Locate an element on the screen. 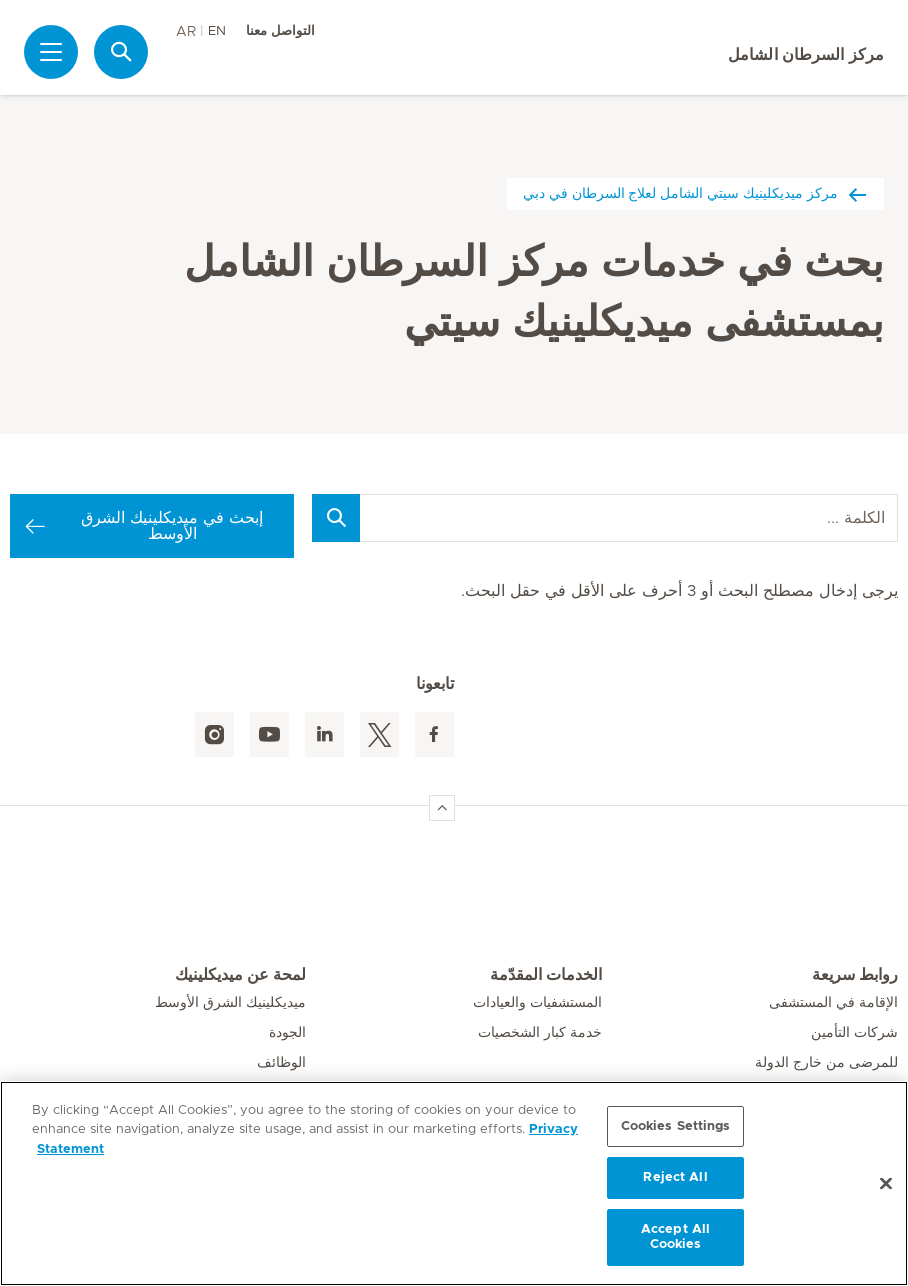  Reject All is located at coordinates (675, 1177).